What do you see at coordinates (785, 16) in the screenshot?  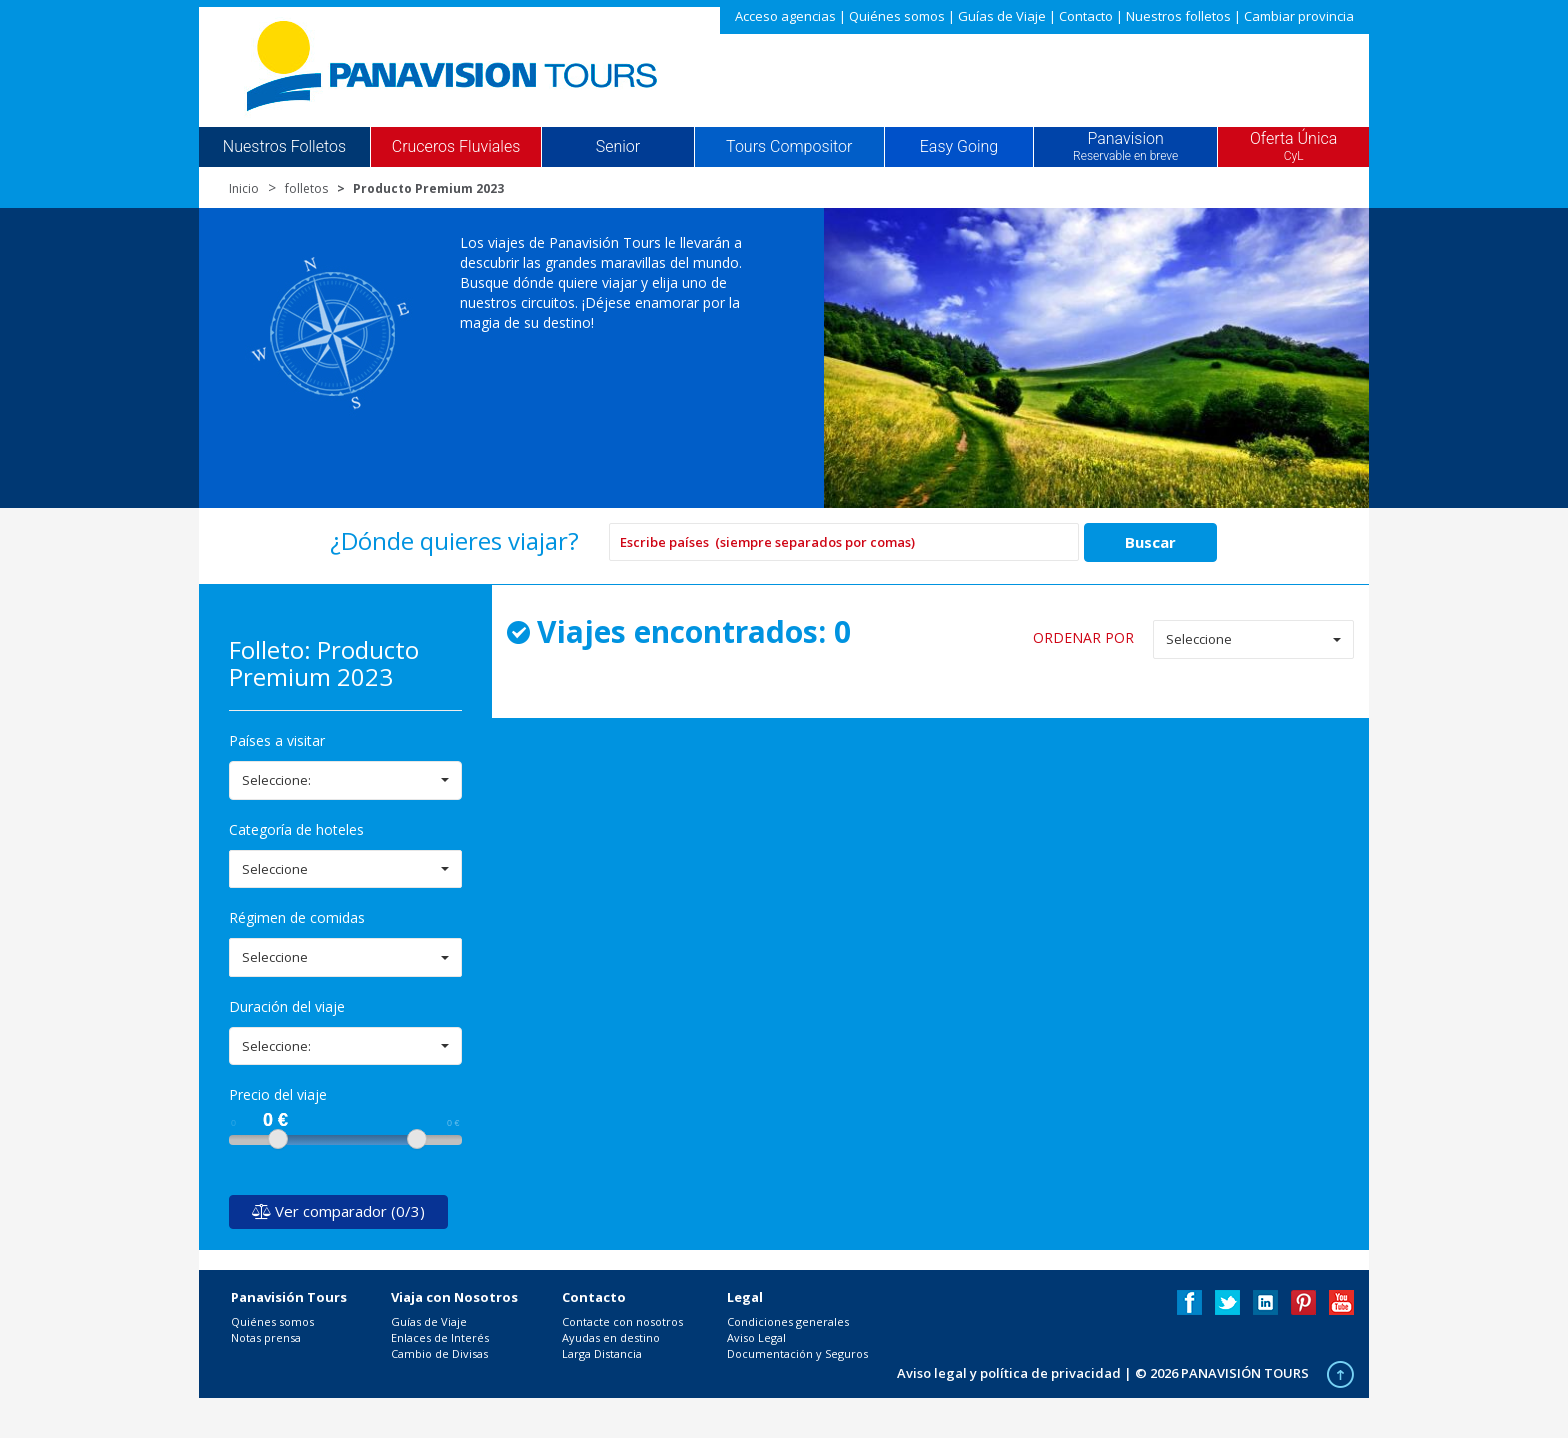 I see `Acceso agencias` at bounding box center [785, 16].